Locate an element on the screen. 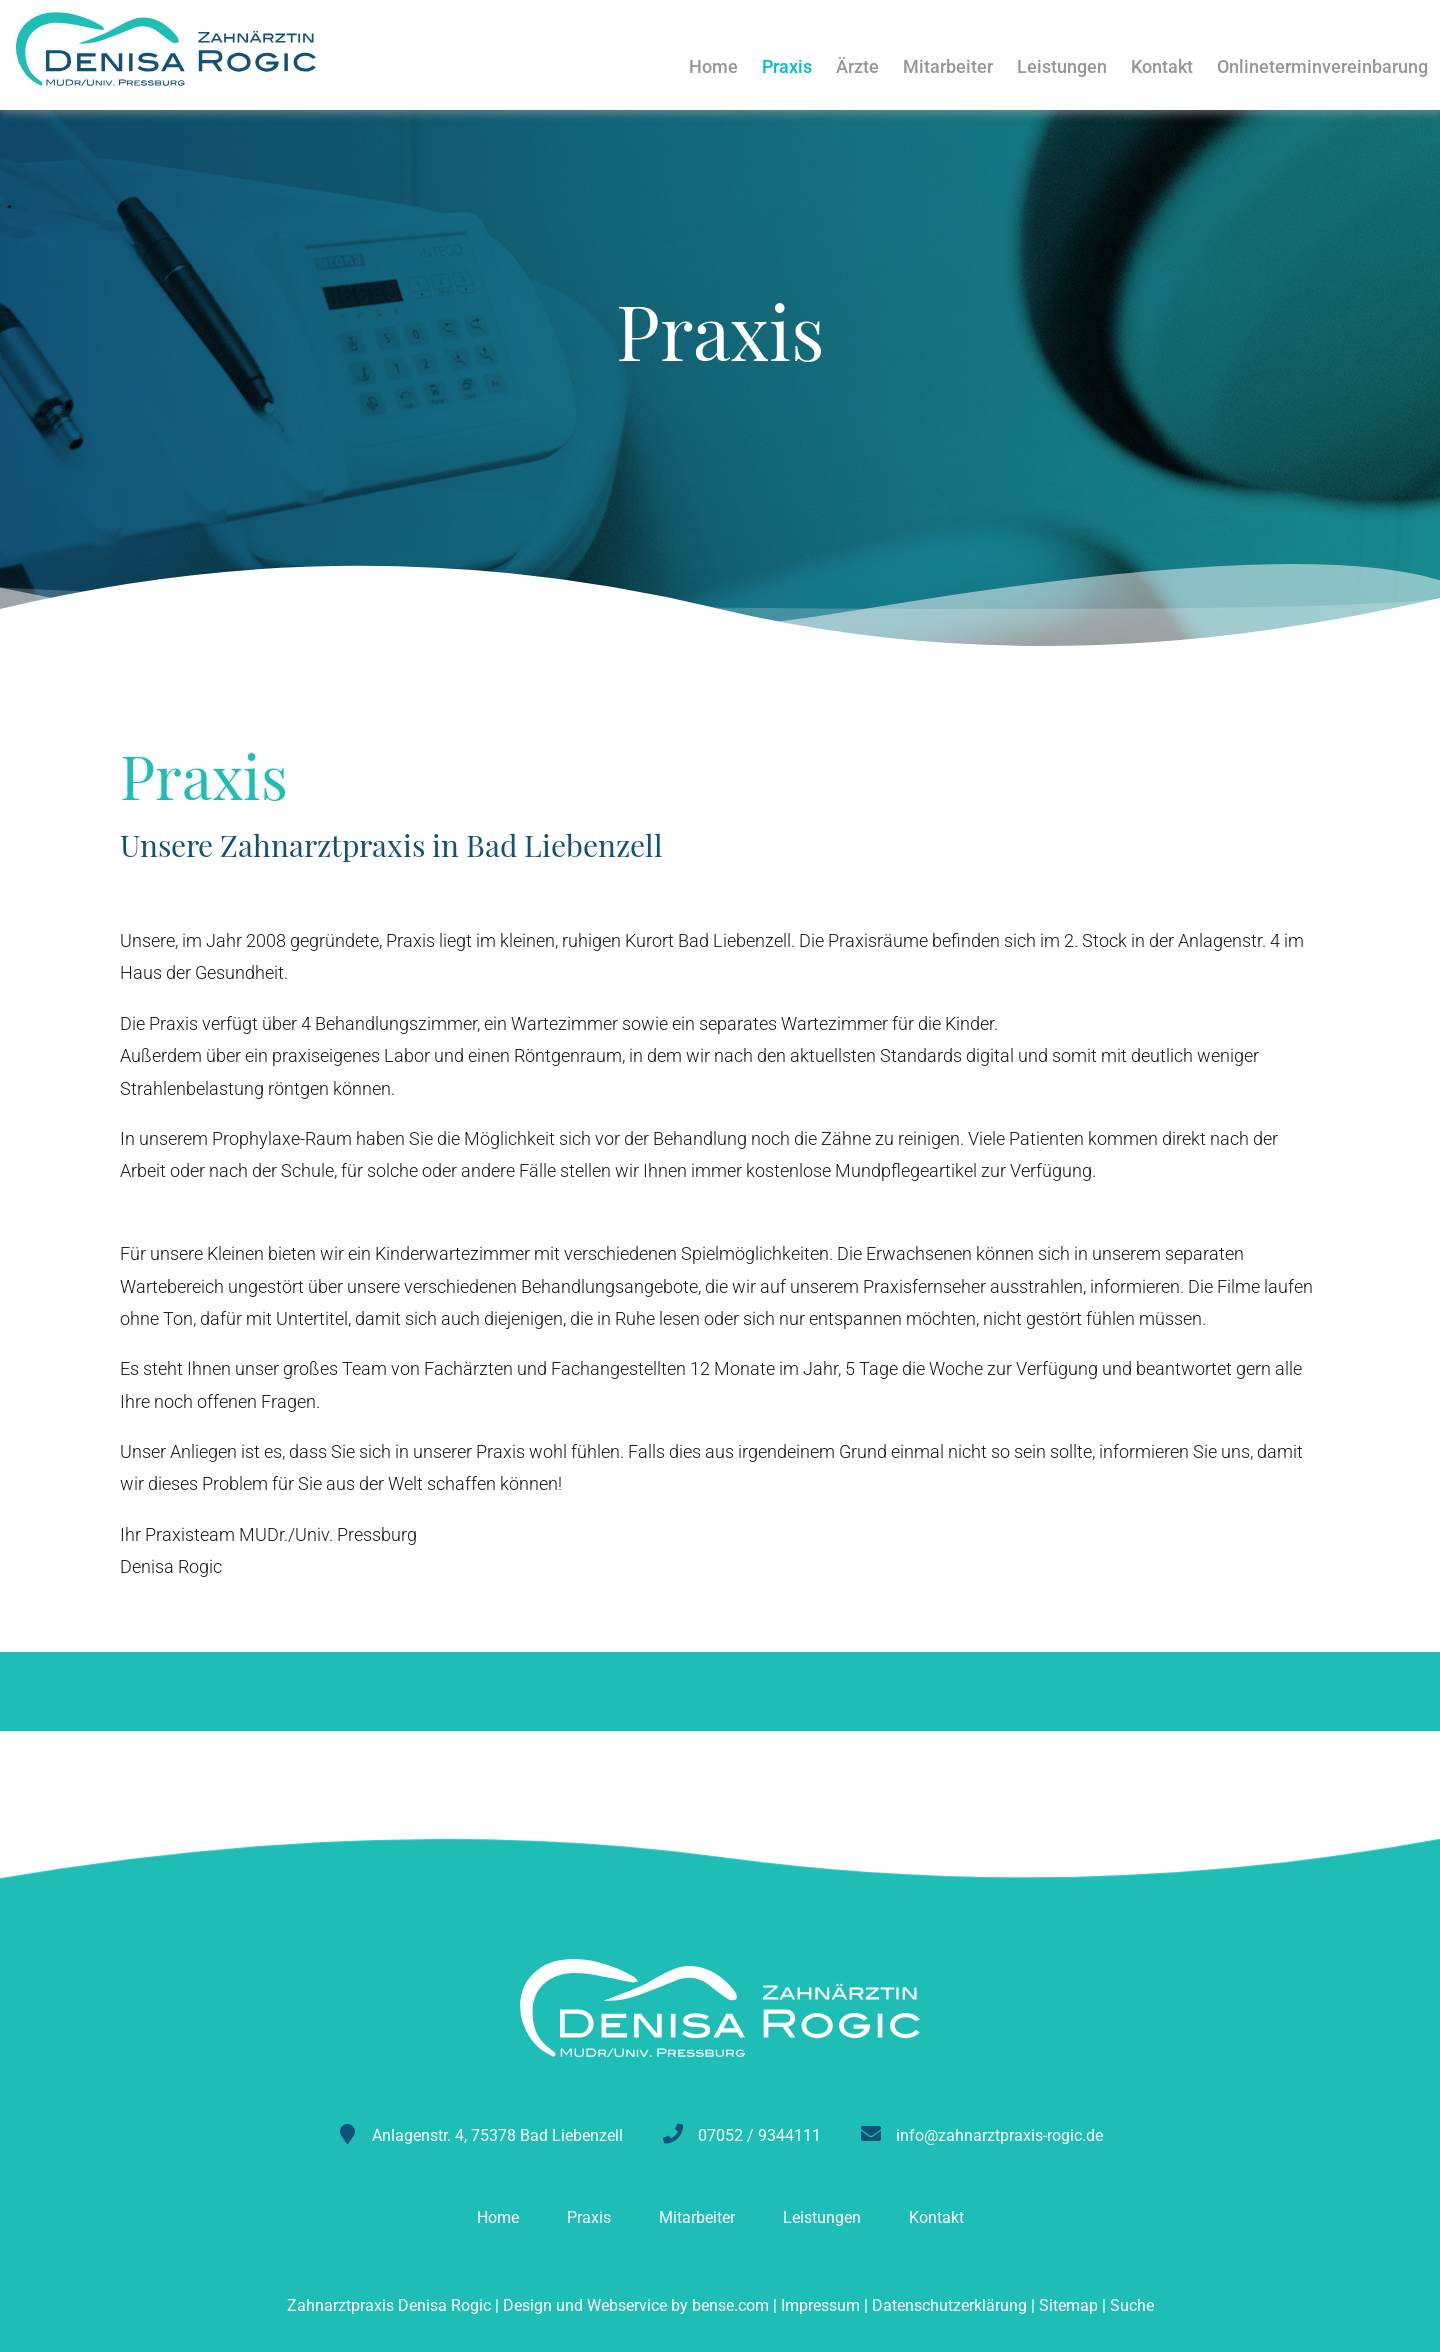 This screenshot has height=2352, width=1440. Praxis is located at coordinates (787, 66).